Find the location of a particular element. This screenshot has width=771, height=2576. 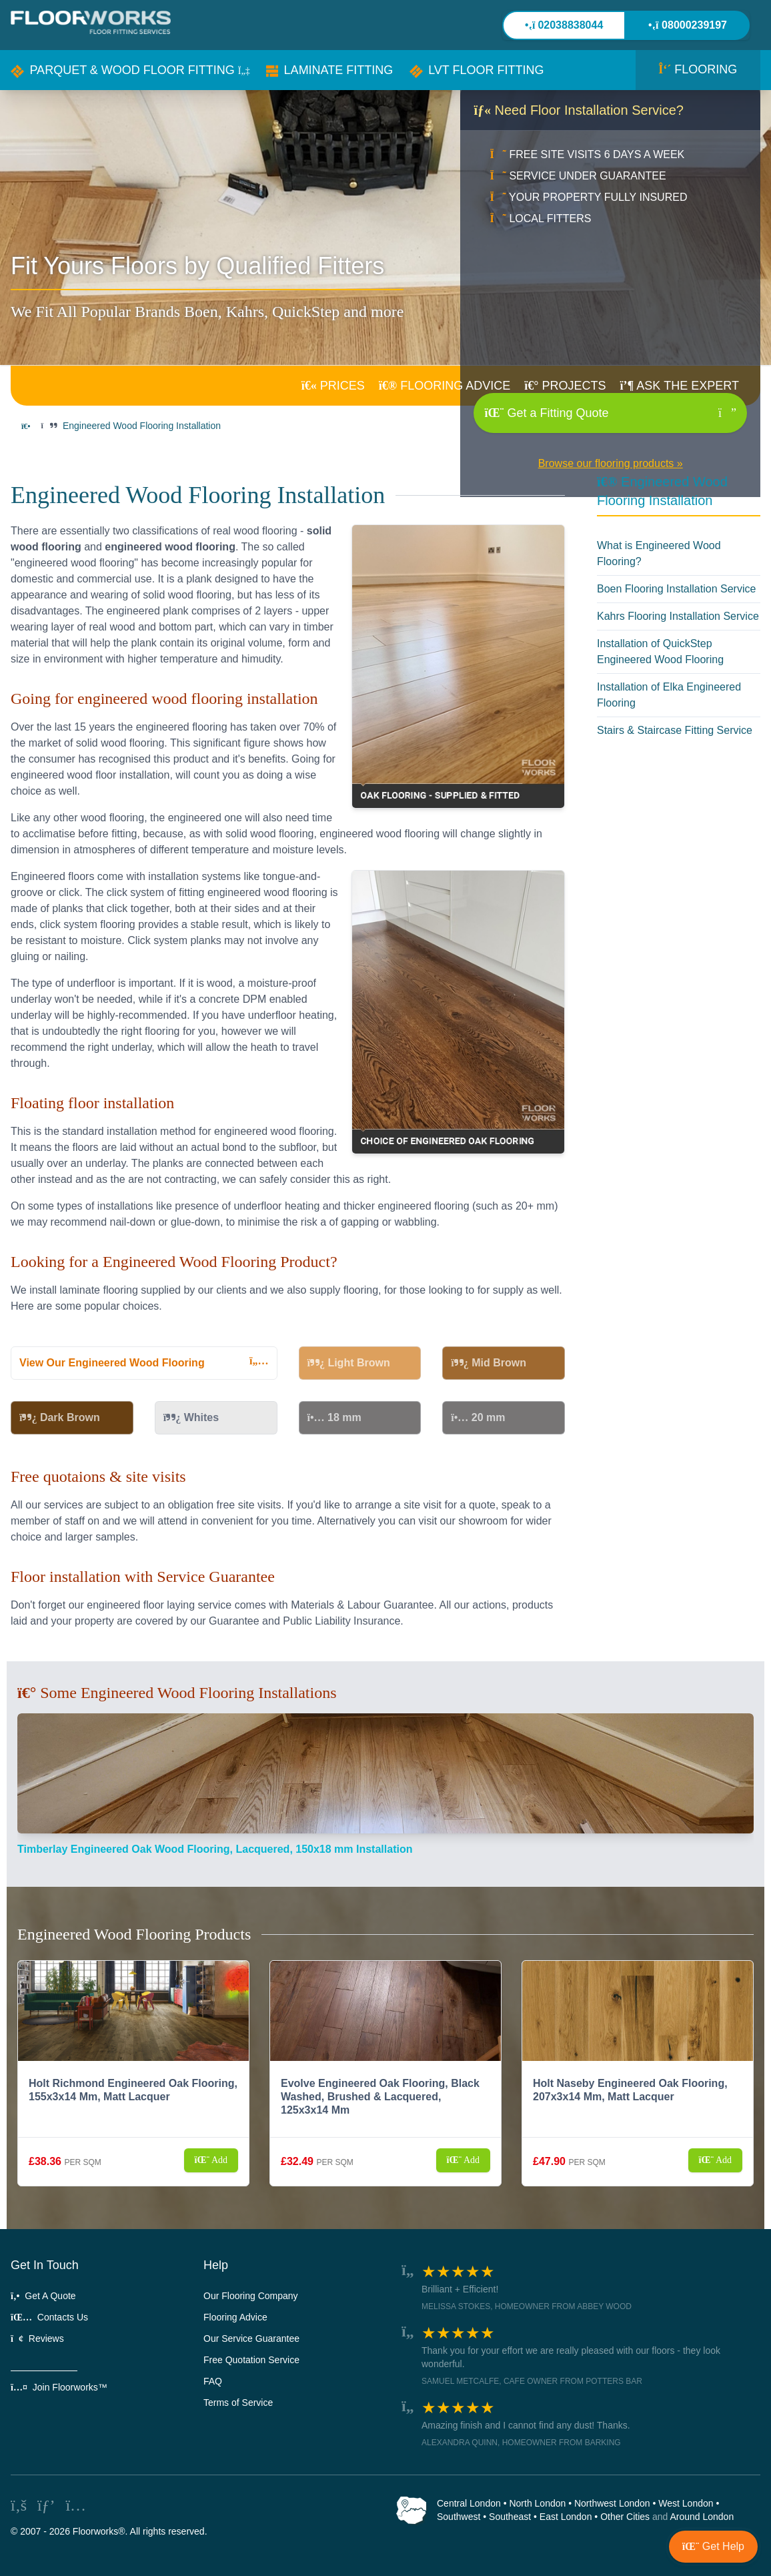

Light Brown is located at coordinates (348, 1362).